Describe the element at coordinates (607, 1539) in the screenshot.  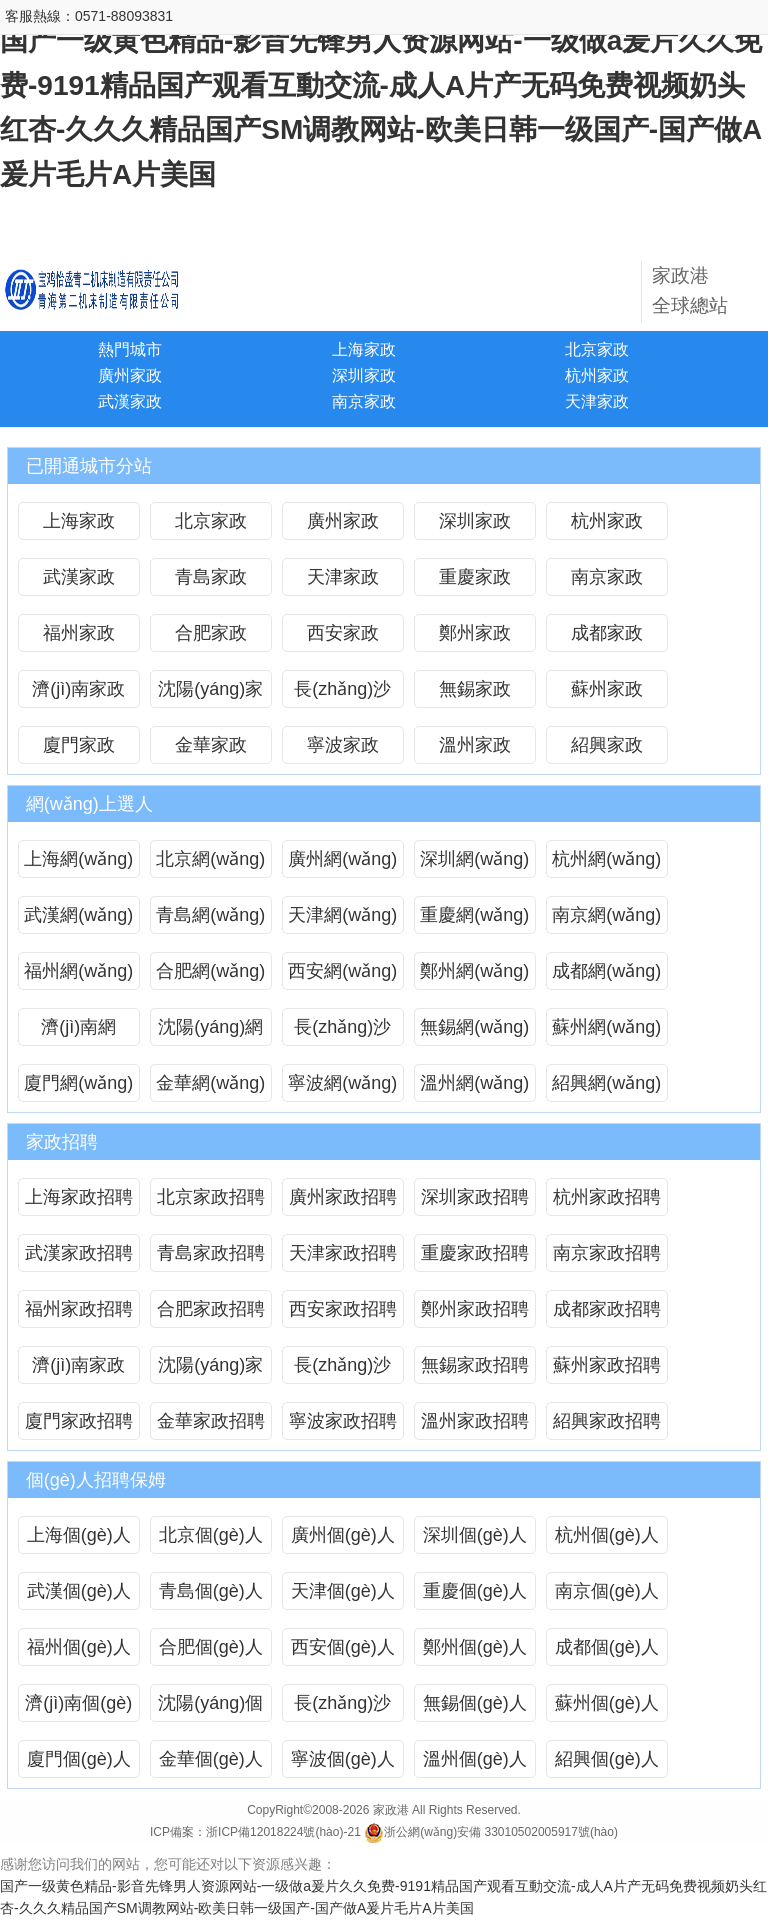
I see `杭州個(gè)人招聘` at that location.